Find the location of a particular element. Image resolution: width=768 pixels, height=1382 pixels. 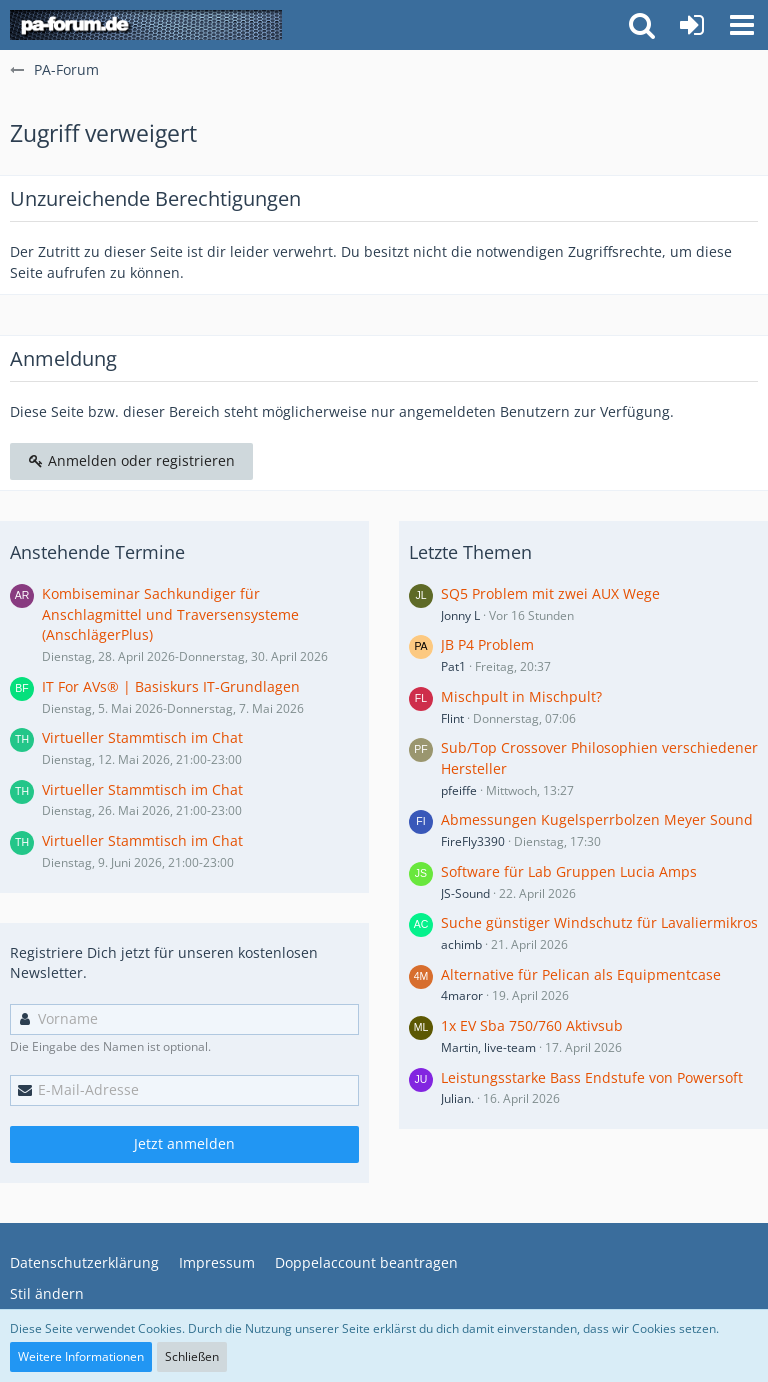

Stil ändern is located at coordinates (47, 1293).